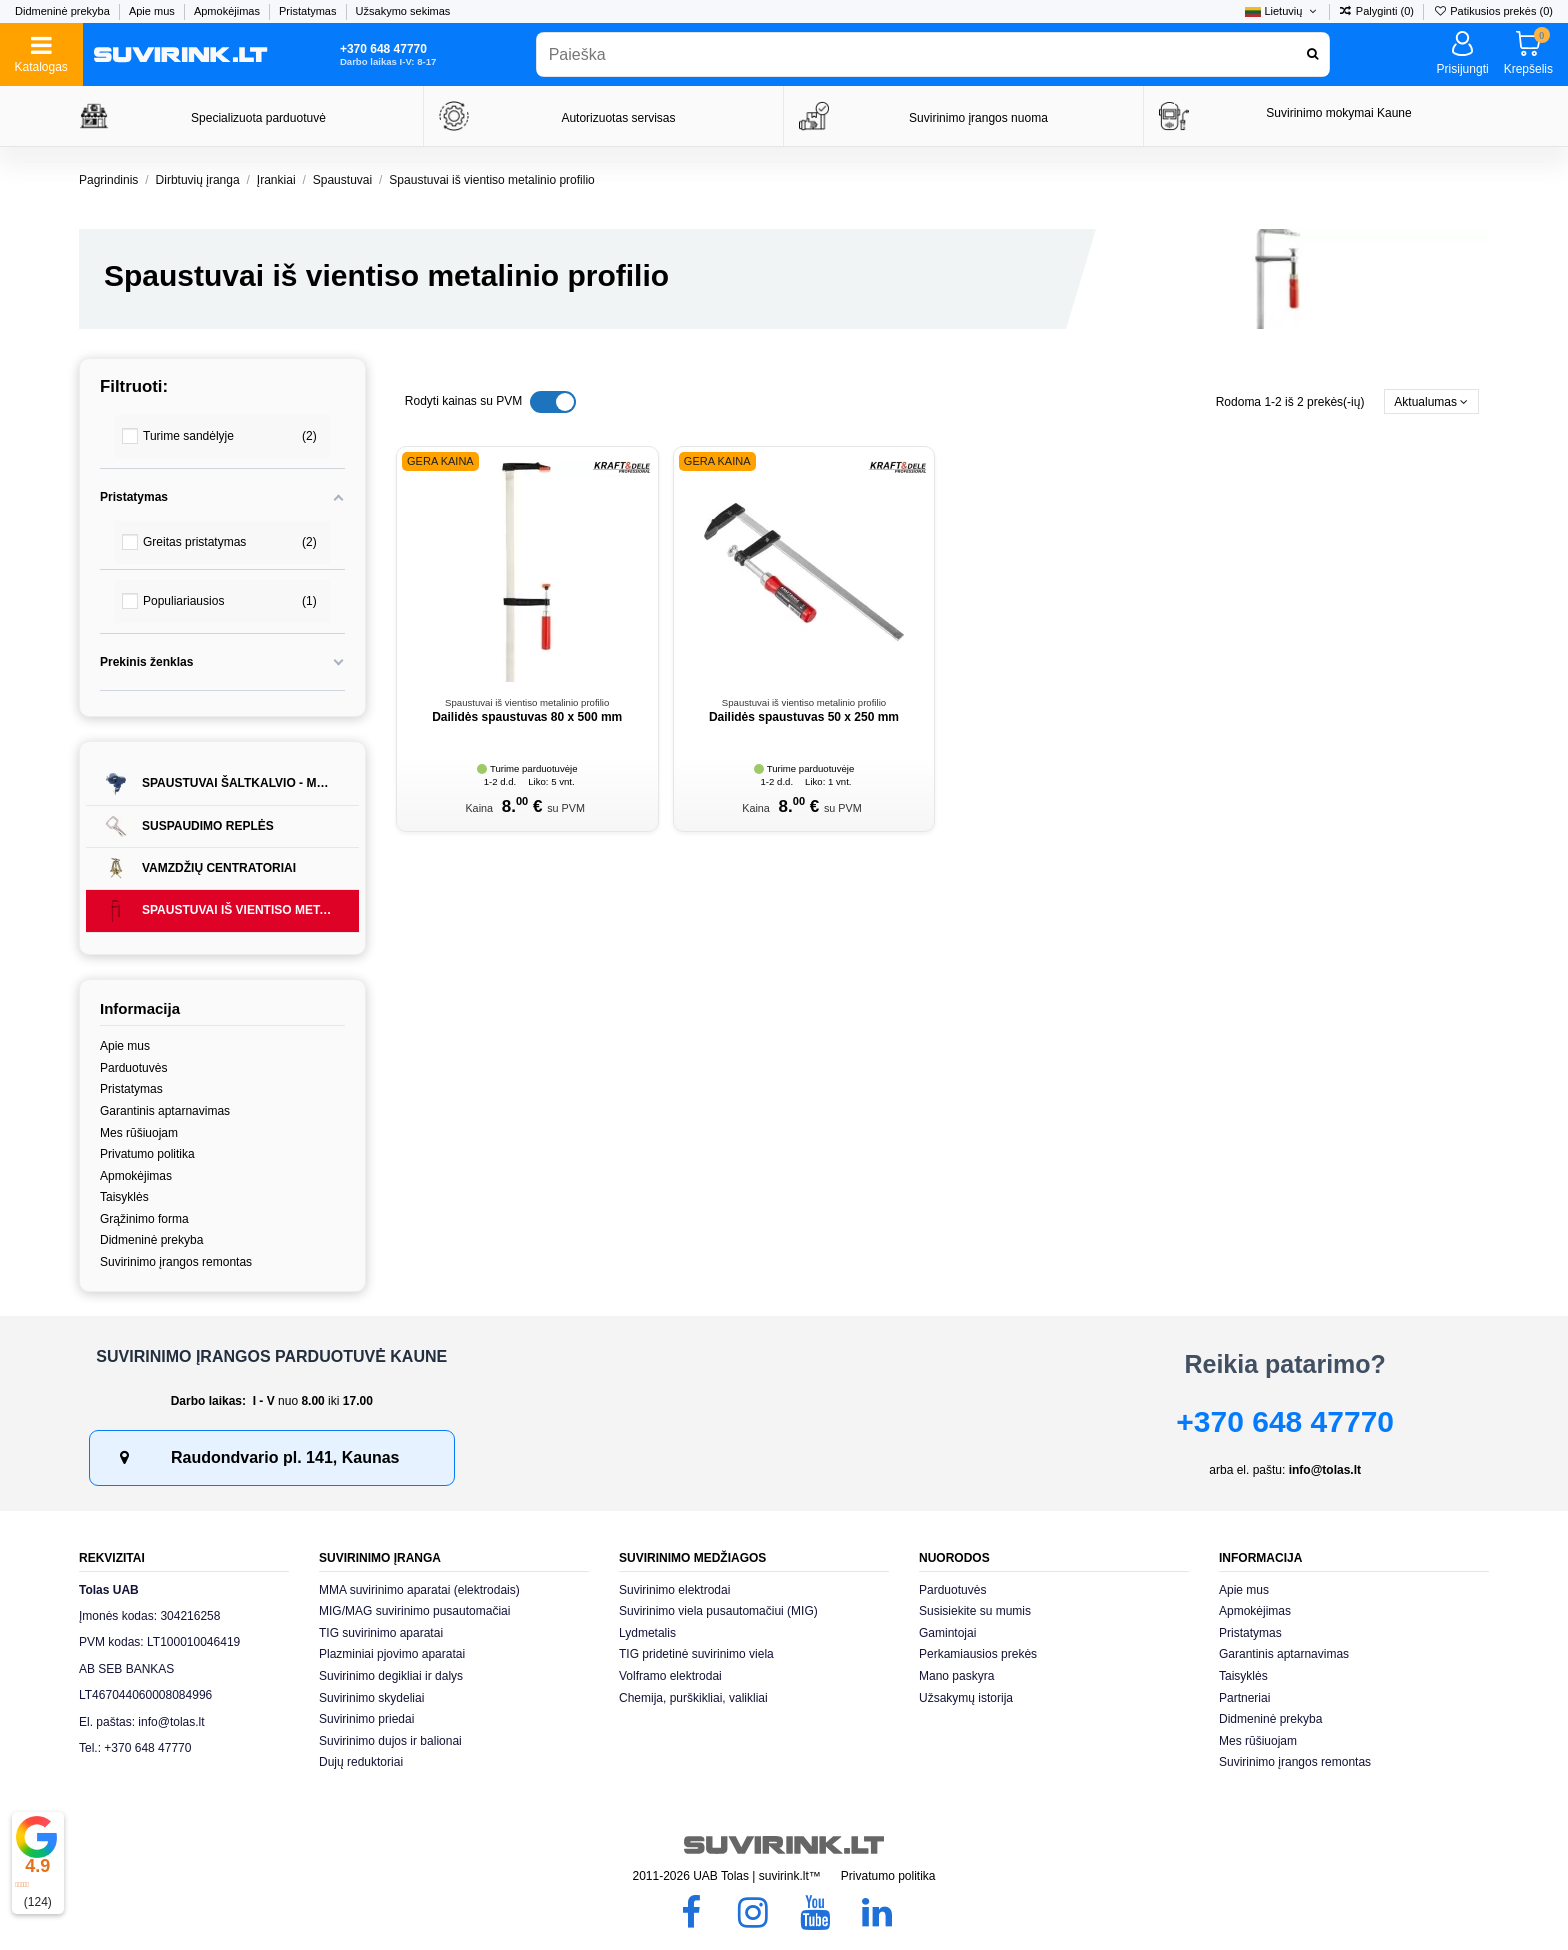 This screenshot has width=1568, height=1950. What do you see at coordinates (391, 1676) in the screenshot?
I see `Suvirinimo degikliai ir dalys` at bounding box center [391, 1676].